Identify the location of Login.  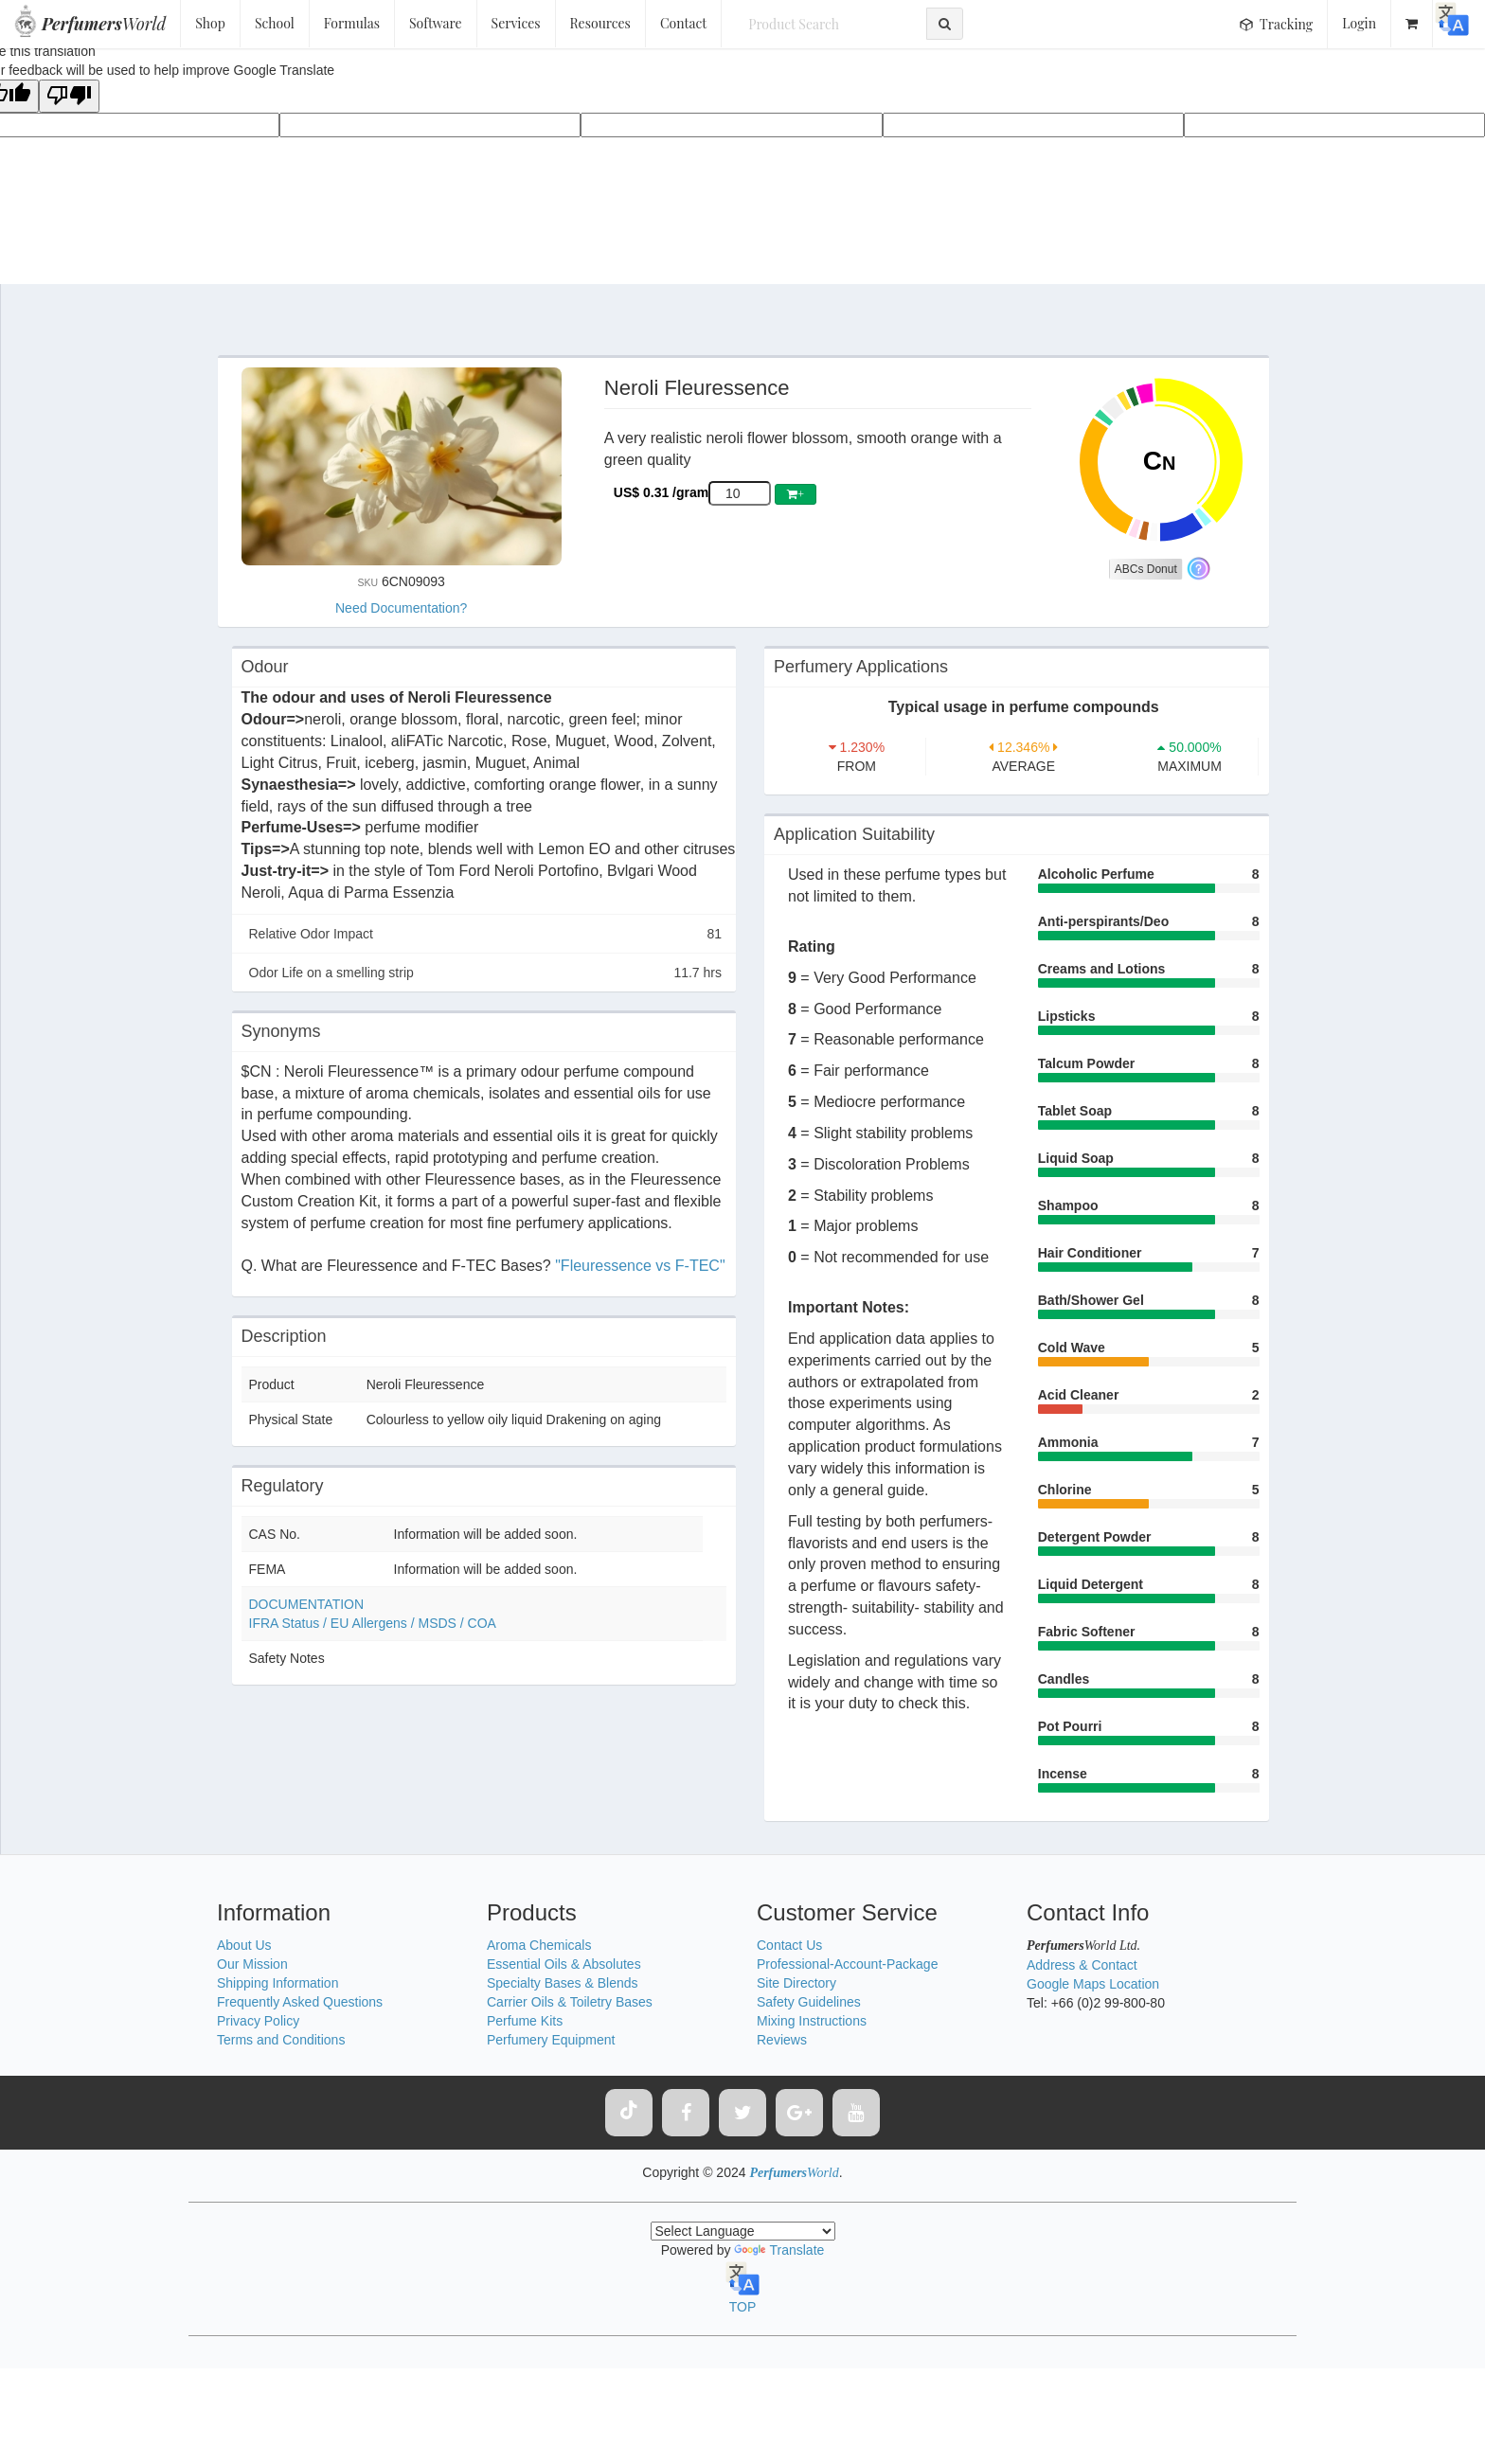
(1359, 23).